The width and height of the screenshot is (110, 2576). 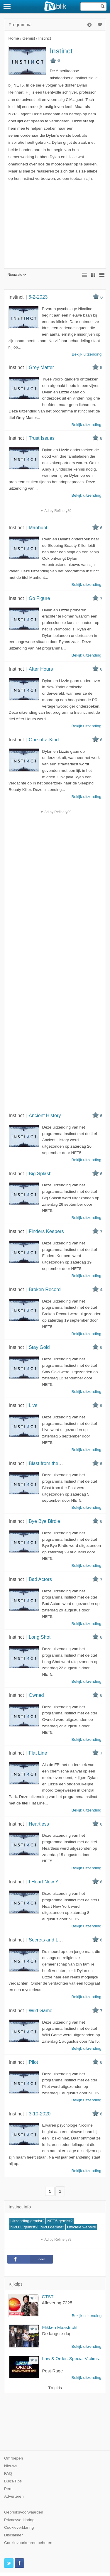 What do you see at coordinates (23, 2512) in the screenshot?
I see `Gebruiksvoorwaarden` at bounding box center [23, 2512].